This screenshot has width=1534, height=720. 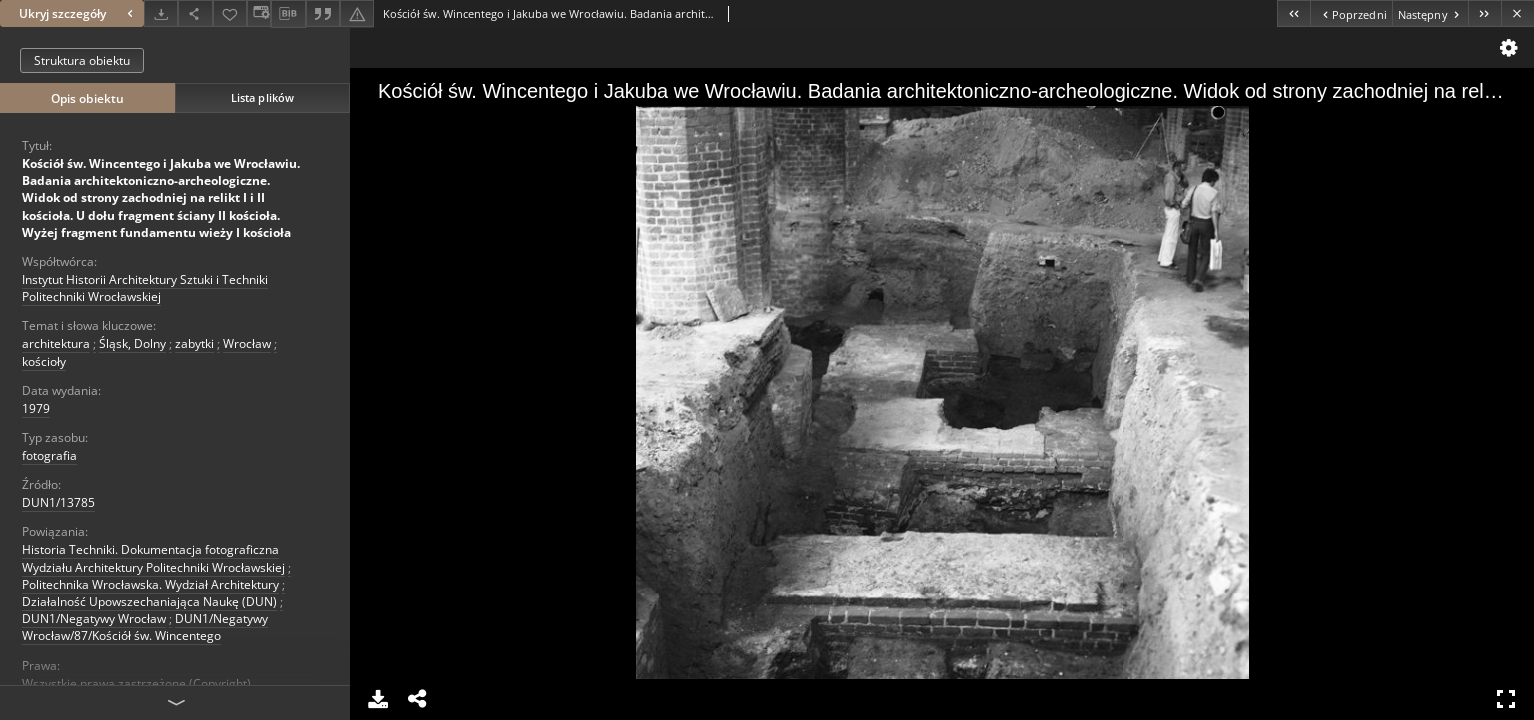 What do you see at coordinates (262, 97) in the screenshot?
I see `Lista plików` at bounding box center [262, 97].